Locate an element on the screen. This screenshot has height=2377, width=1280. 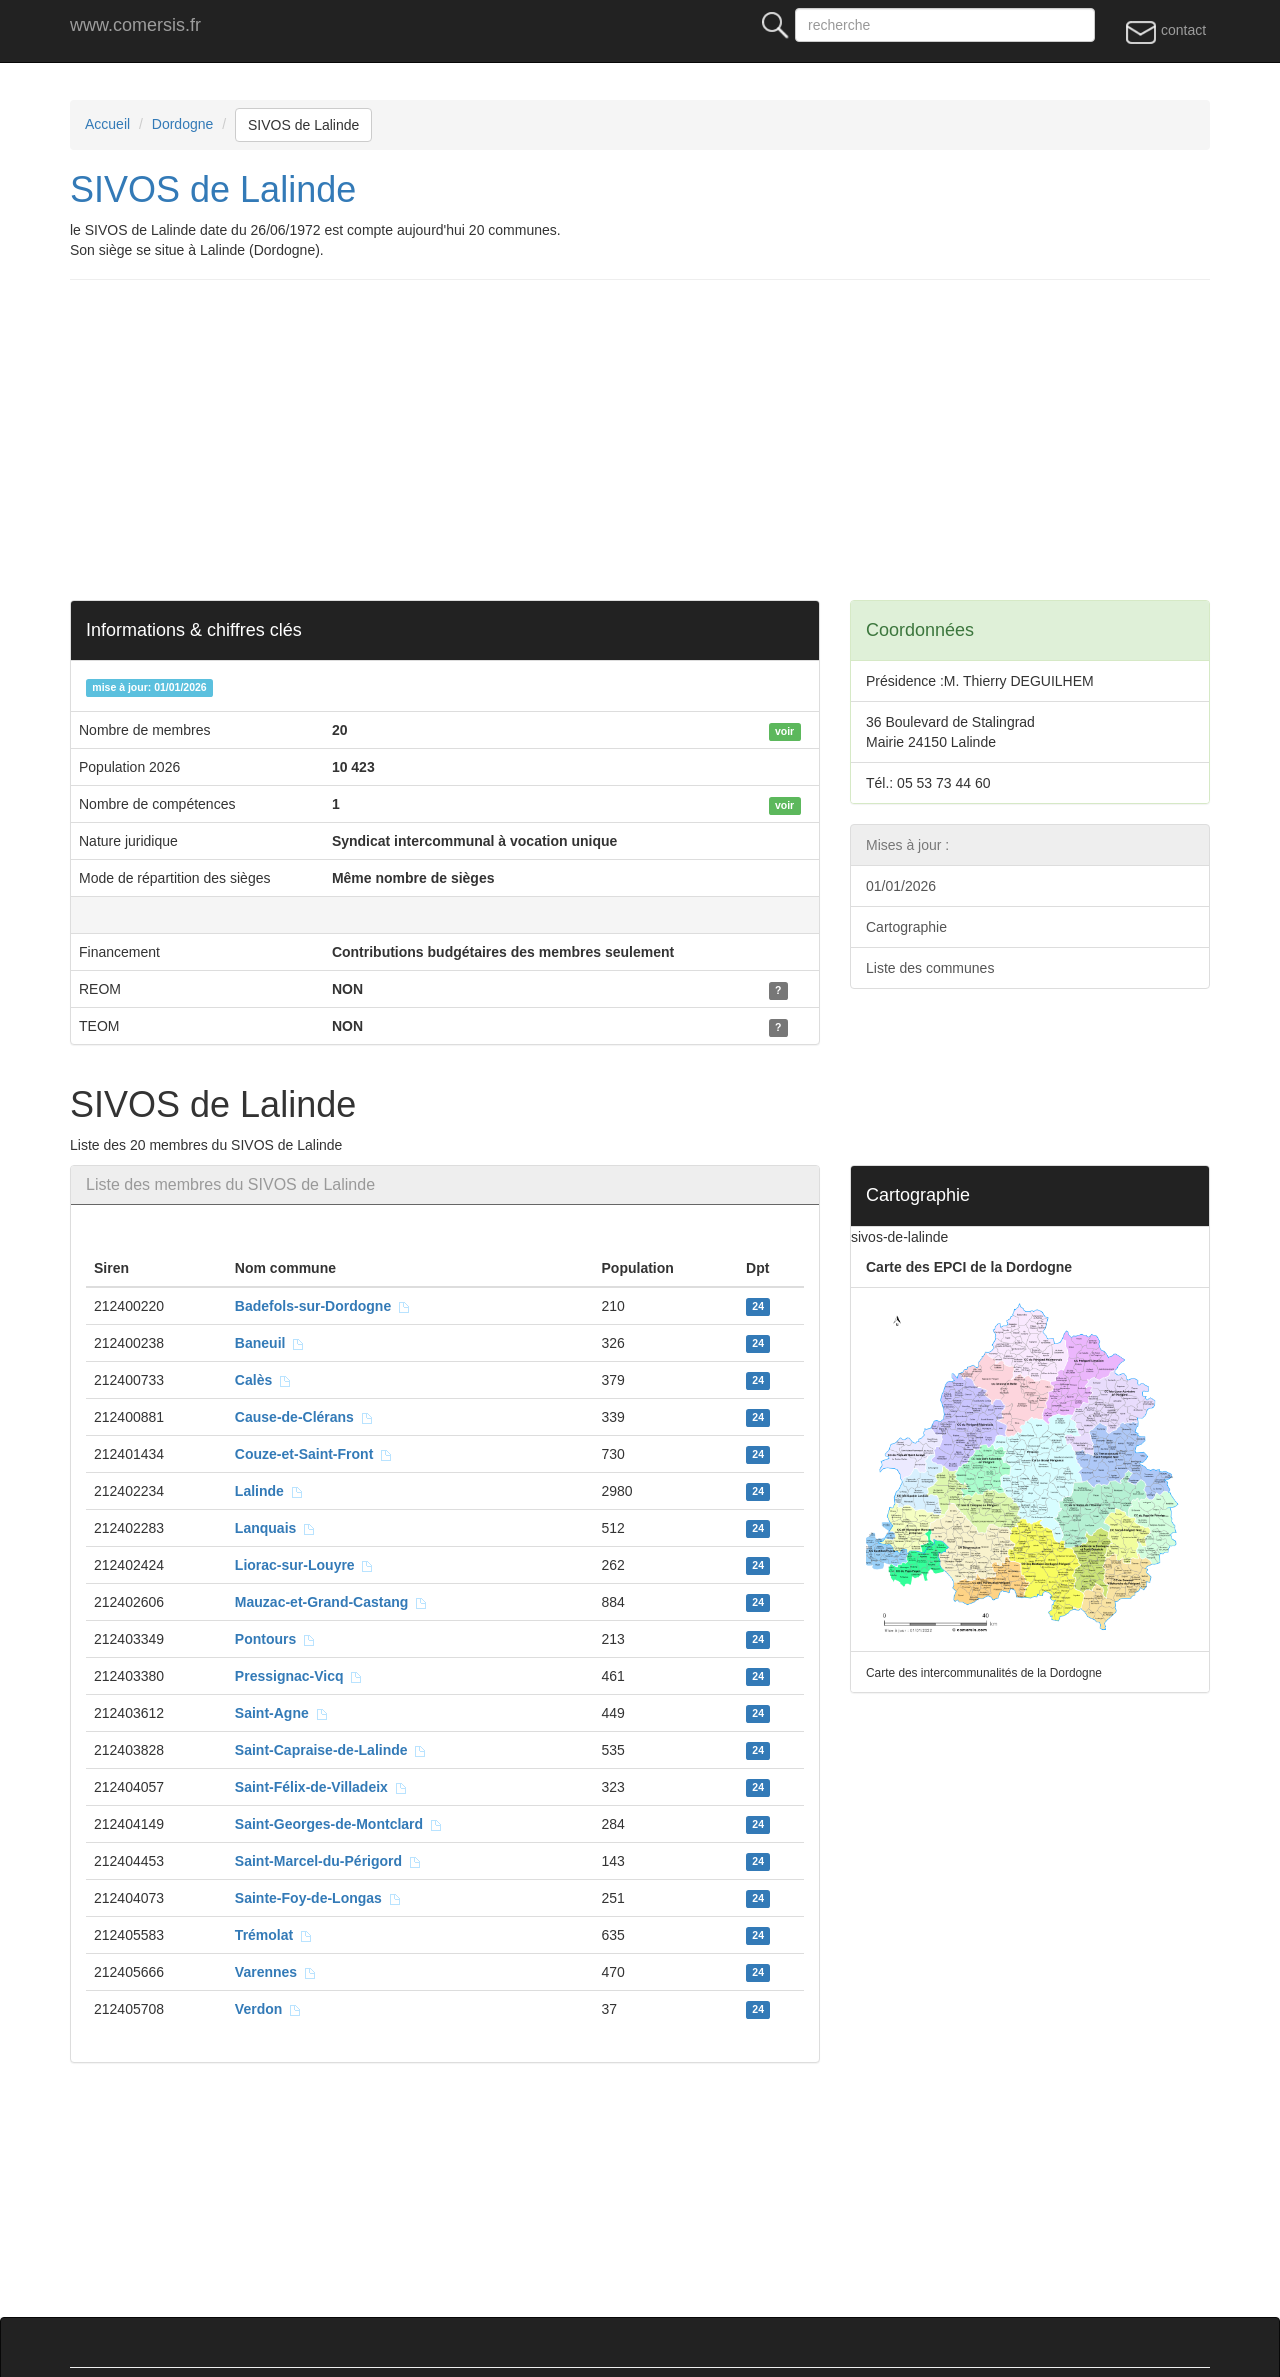
01/01/2026 is located at coordinates (901, 886).